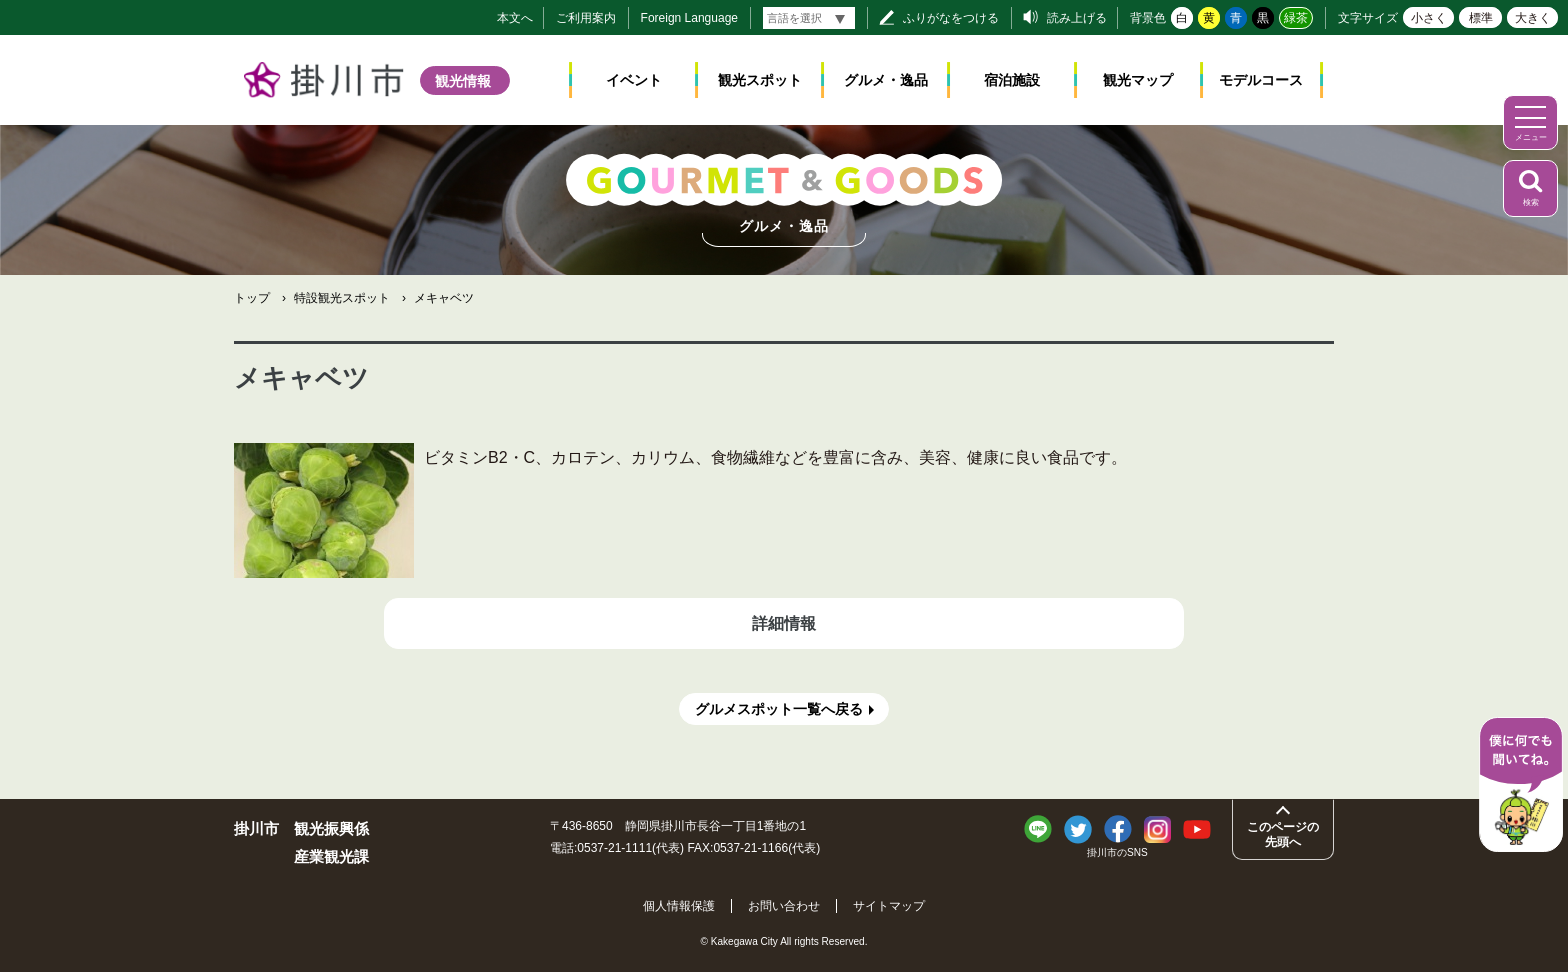 Image resolution: width=1568 pixels, height=972 pixels. What do you see at coordinates (889, 906) in the screenshot?
I see `サイトマップ` at bounding box center [889, 906].